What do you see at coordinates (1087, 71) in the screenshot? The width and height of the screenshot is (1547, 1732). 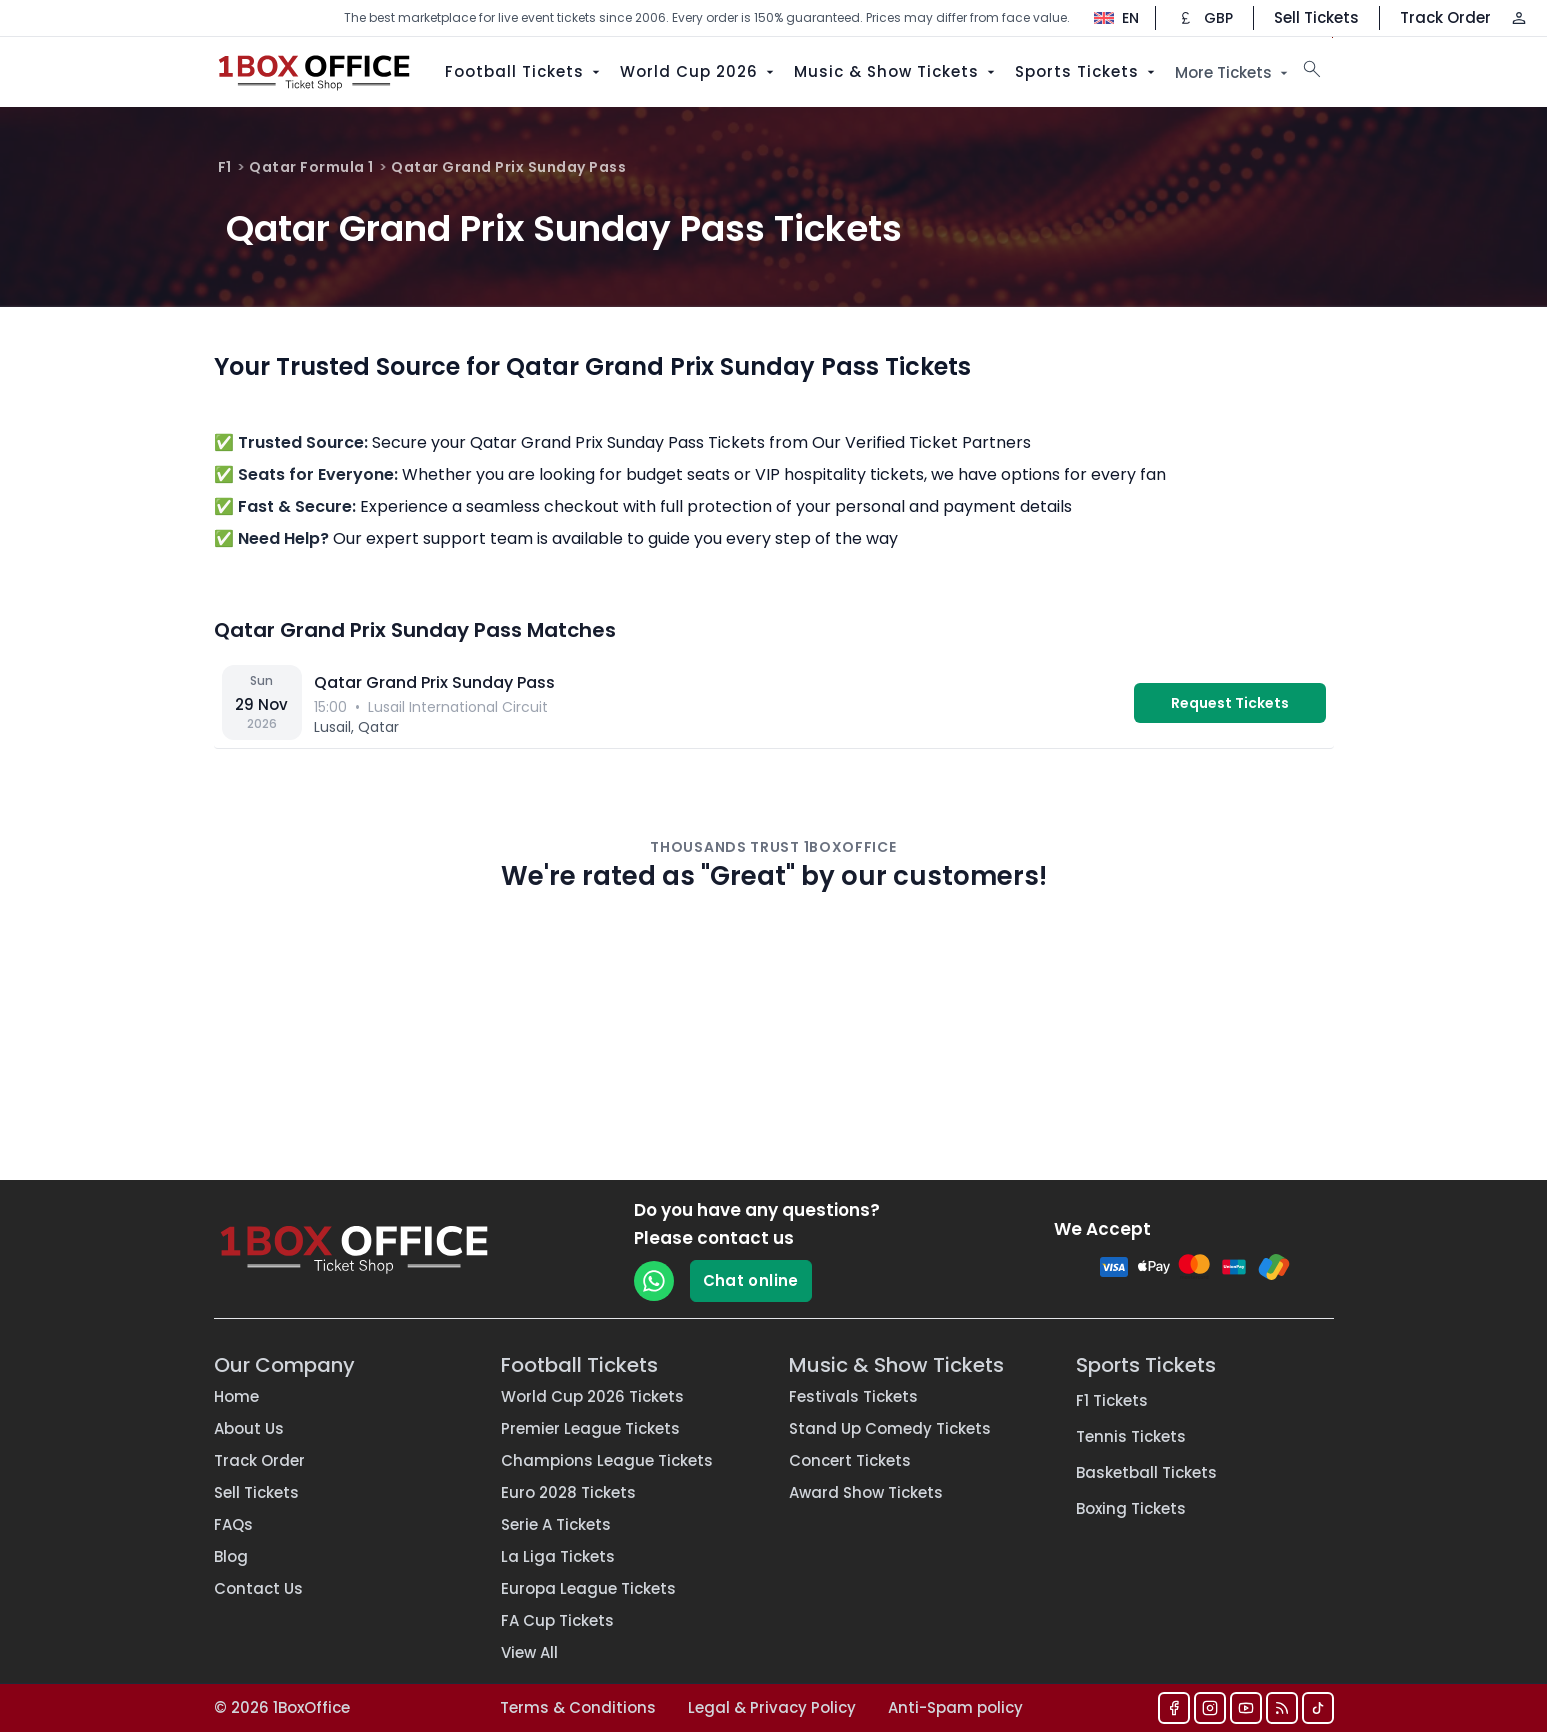 I see `Sports Tickets` at bounding box center [1087, 71].